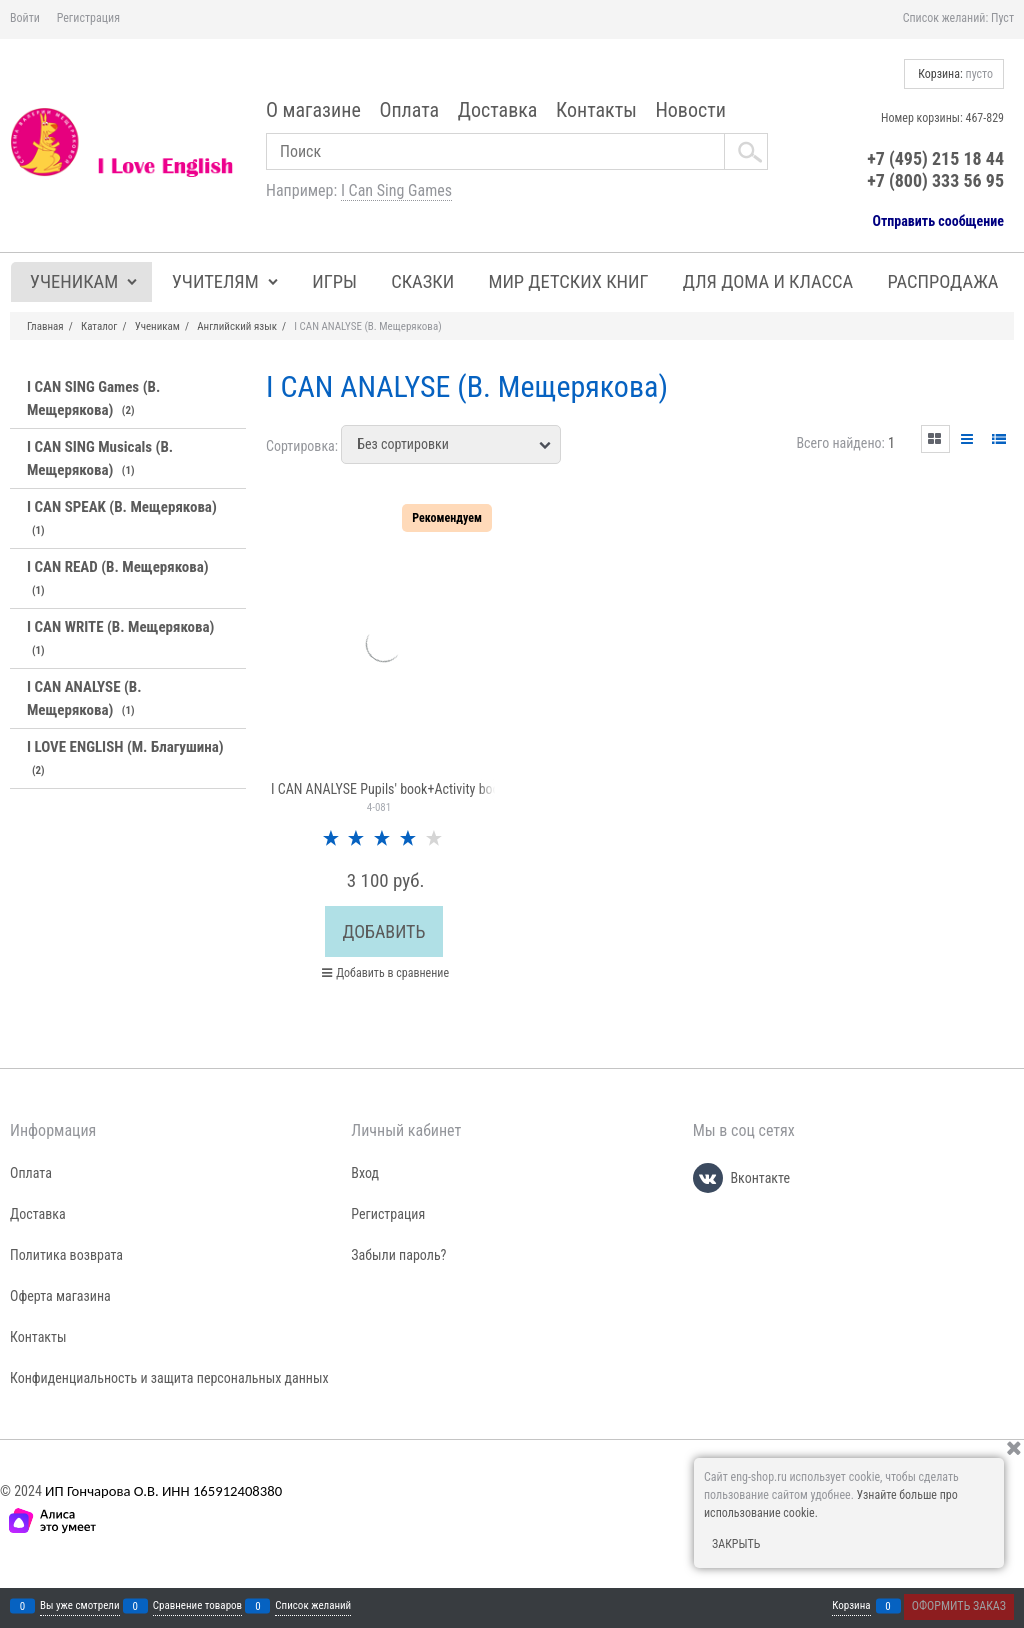 This screenshot has height=1628, width=1024. I want to click on Корзина, so click(851, 1606).